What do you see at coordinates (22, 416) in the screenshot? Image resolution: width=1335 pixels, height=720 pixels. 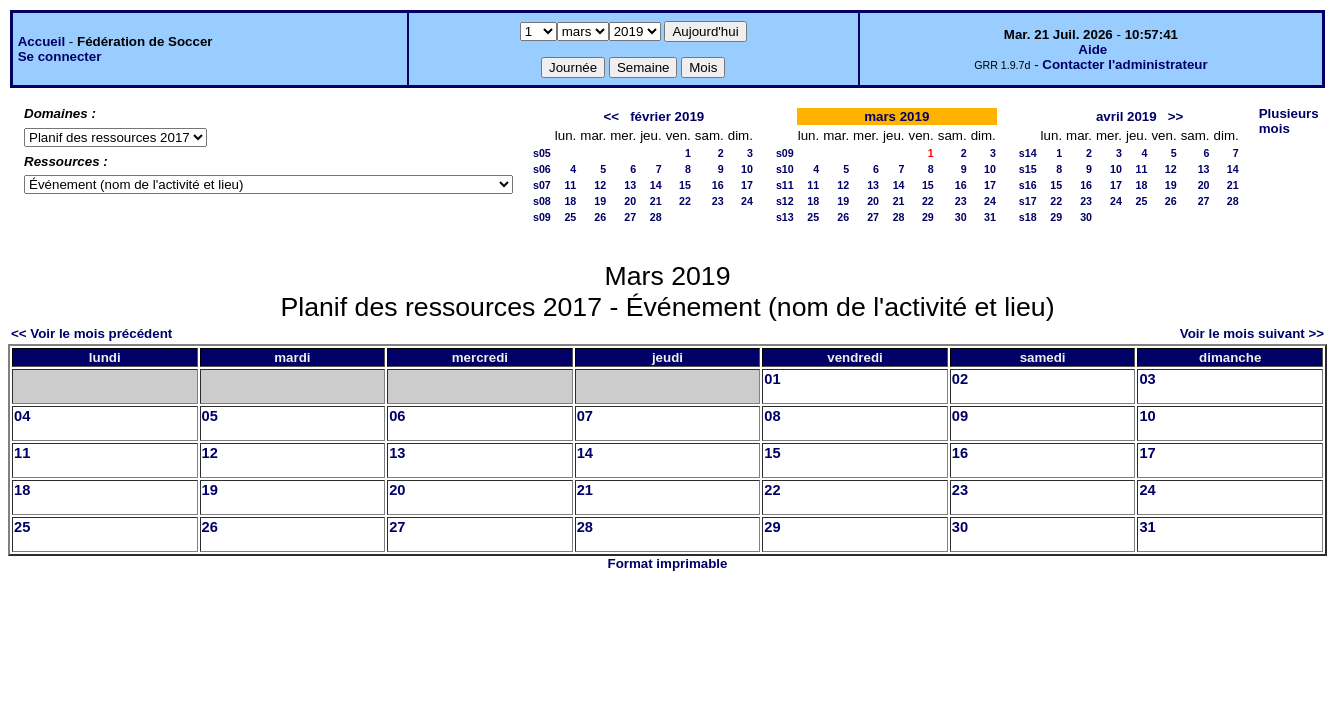 I see `04` at bounding box center [22, 416].